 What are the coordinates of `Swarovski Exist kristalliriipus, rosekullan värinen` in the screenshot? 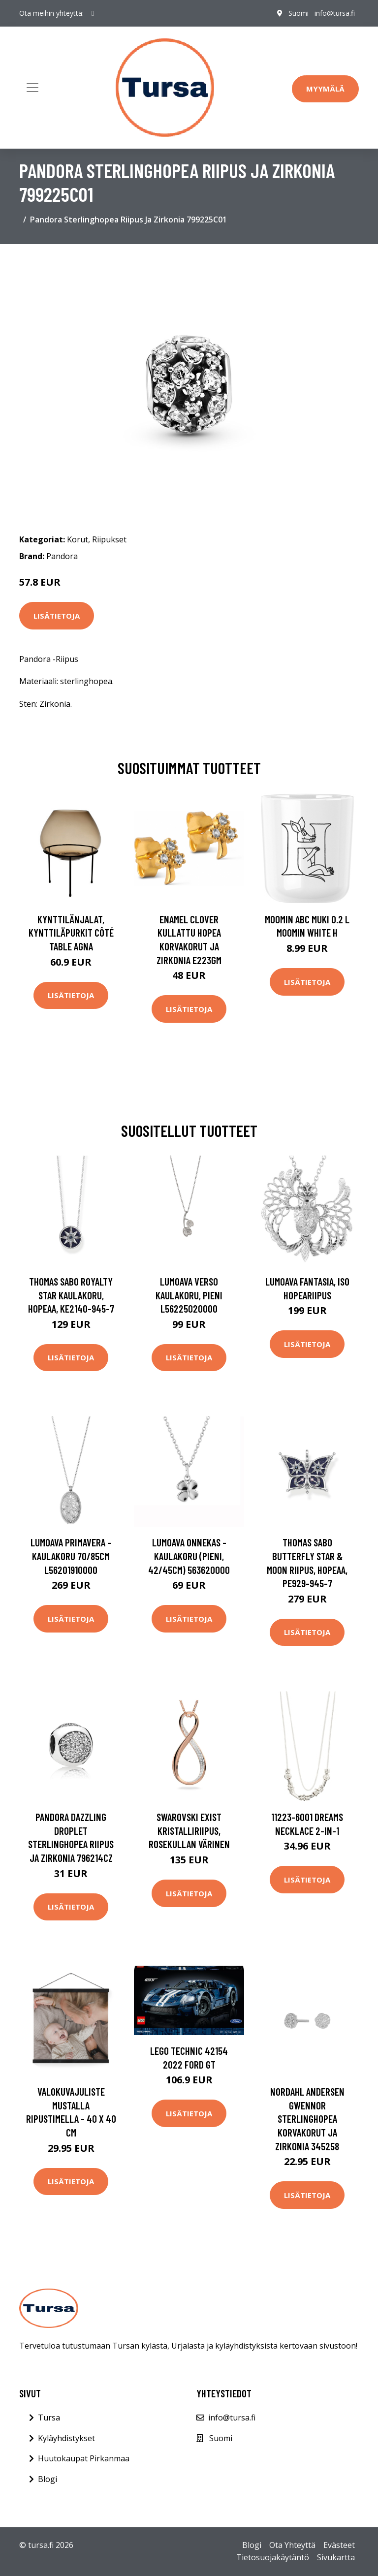 It's located at (189, 1830).